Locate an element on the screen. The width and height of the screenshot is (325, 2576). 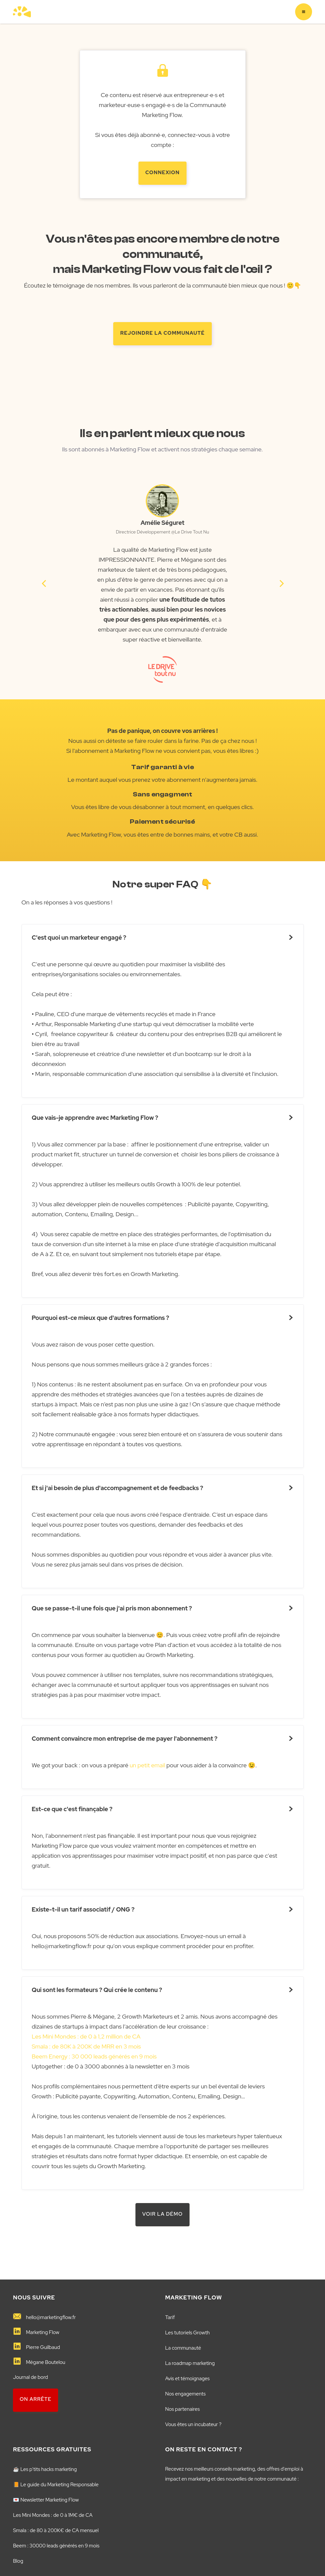
VOIR LA démo is located at coordinates (162, 2214).